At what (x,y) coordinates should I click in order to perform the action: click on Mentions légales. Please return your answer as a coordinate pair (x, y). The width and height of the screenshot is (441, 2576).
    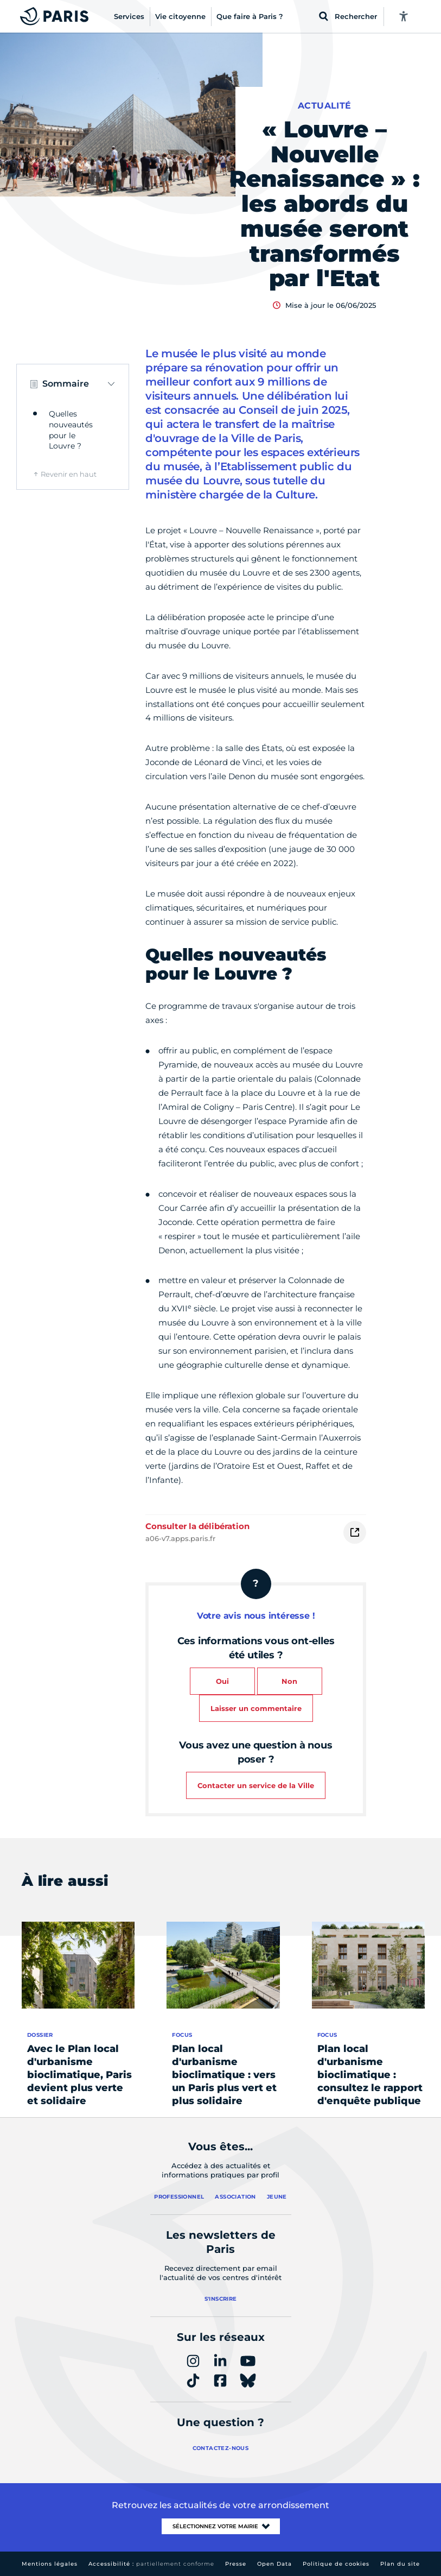
    Looking at the image, I should click on (50, 2563).